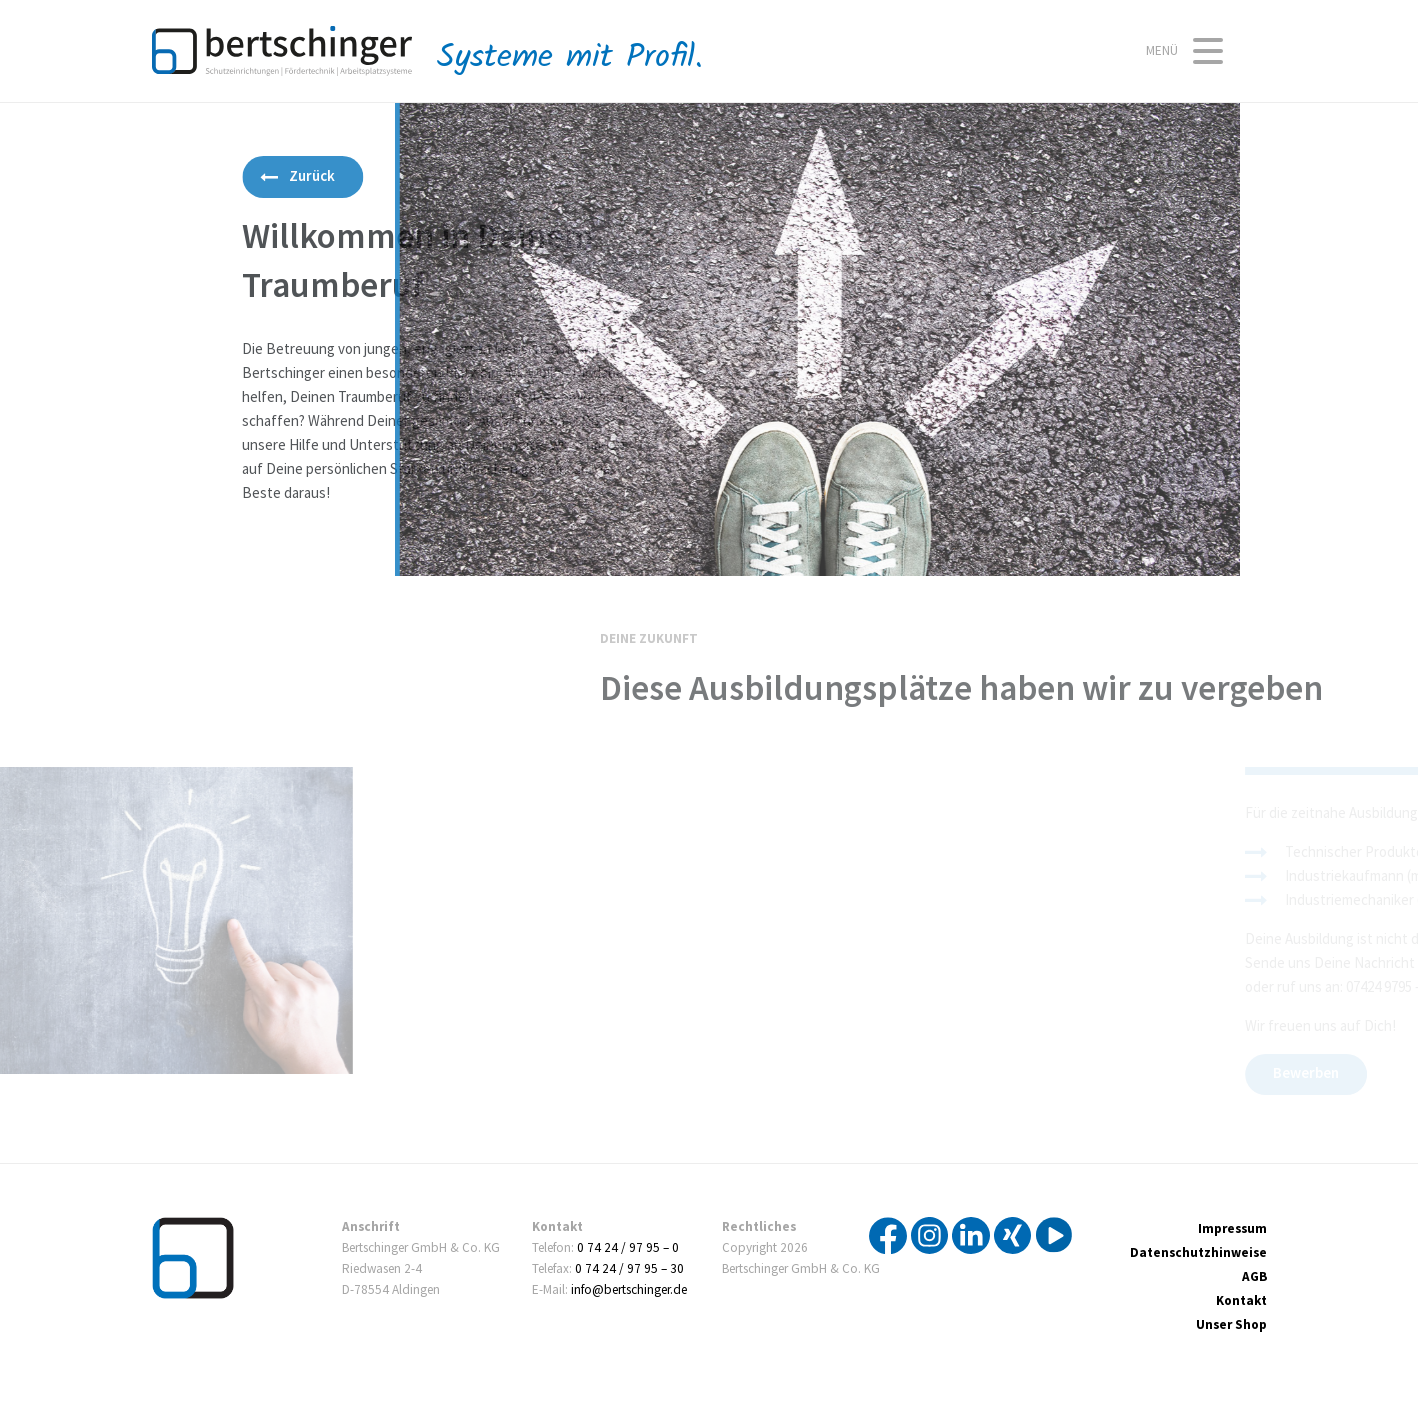 Image resolution: width=1418 pixels, height=1412 pixels. What do you see at coordinates (1241, 1301) in the screenshot?
I see `Kontakt` at bounding box center [1241, 1301].